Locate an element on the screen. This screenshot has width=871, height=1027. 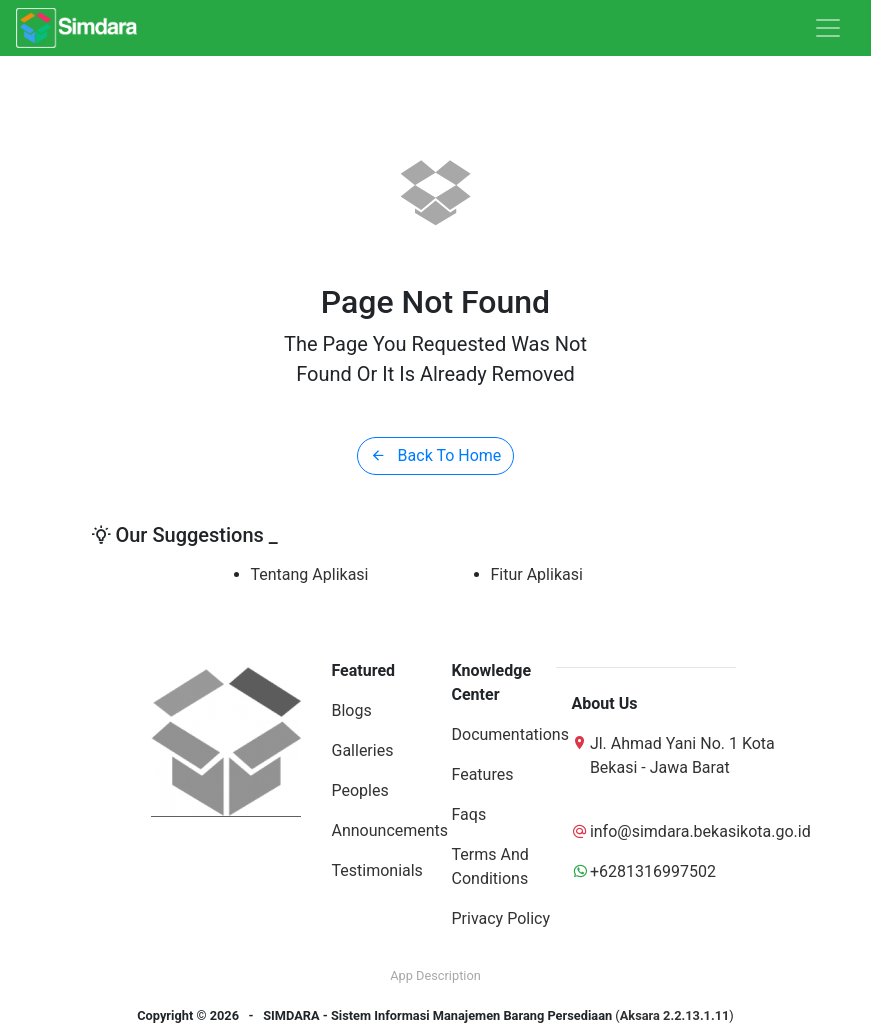
Aksara 2.2.13.1.11 is located at coordinates (675, 1015).